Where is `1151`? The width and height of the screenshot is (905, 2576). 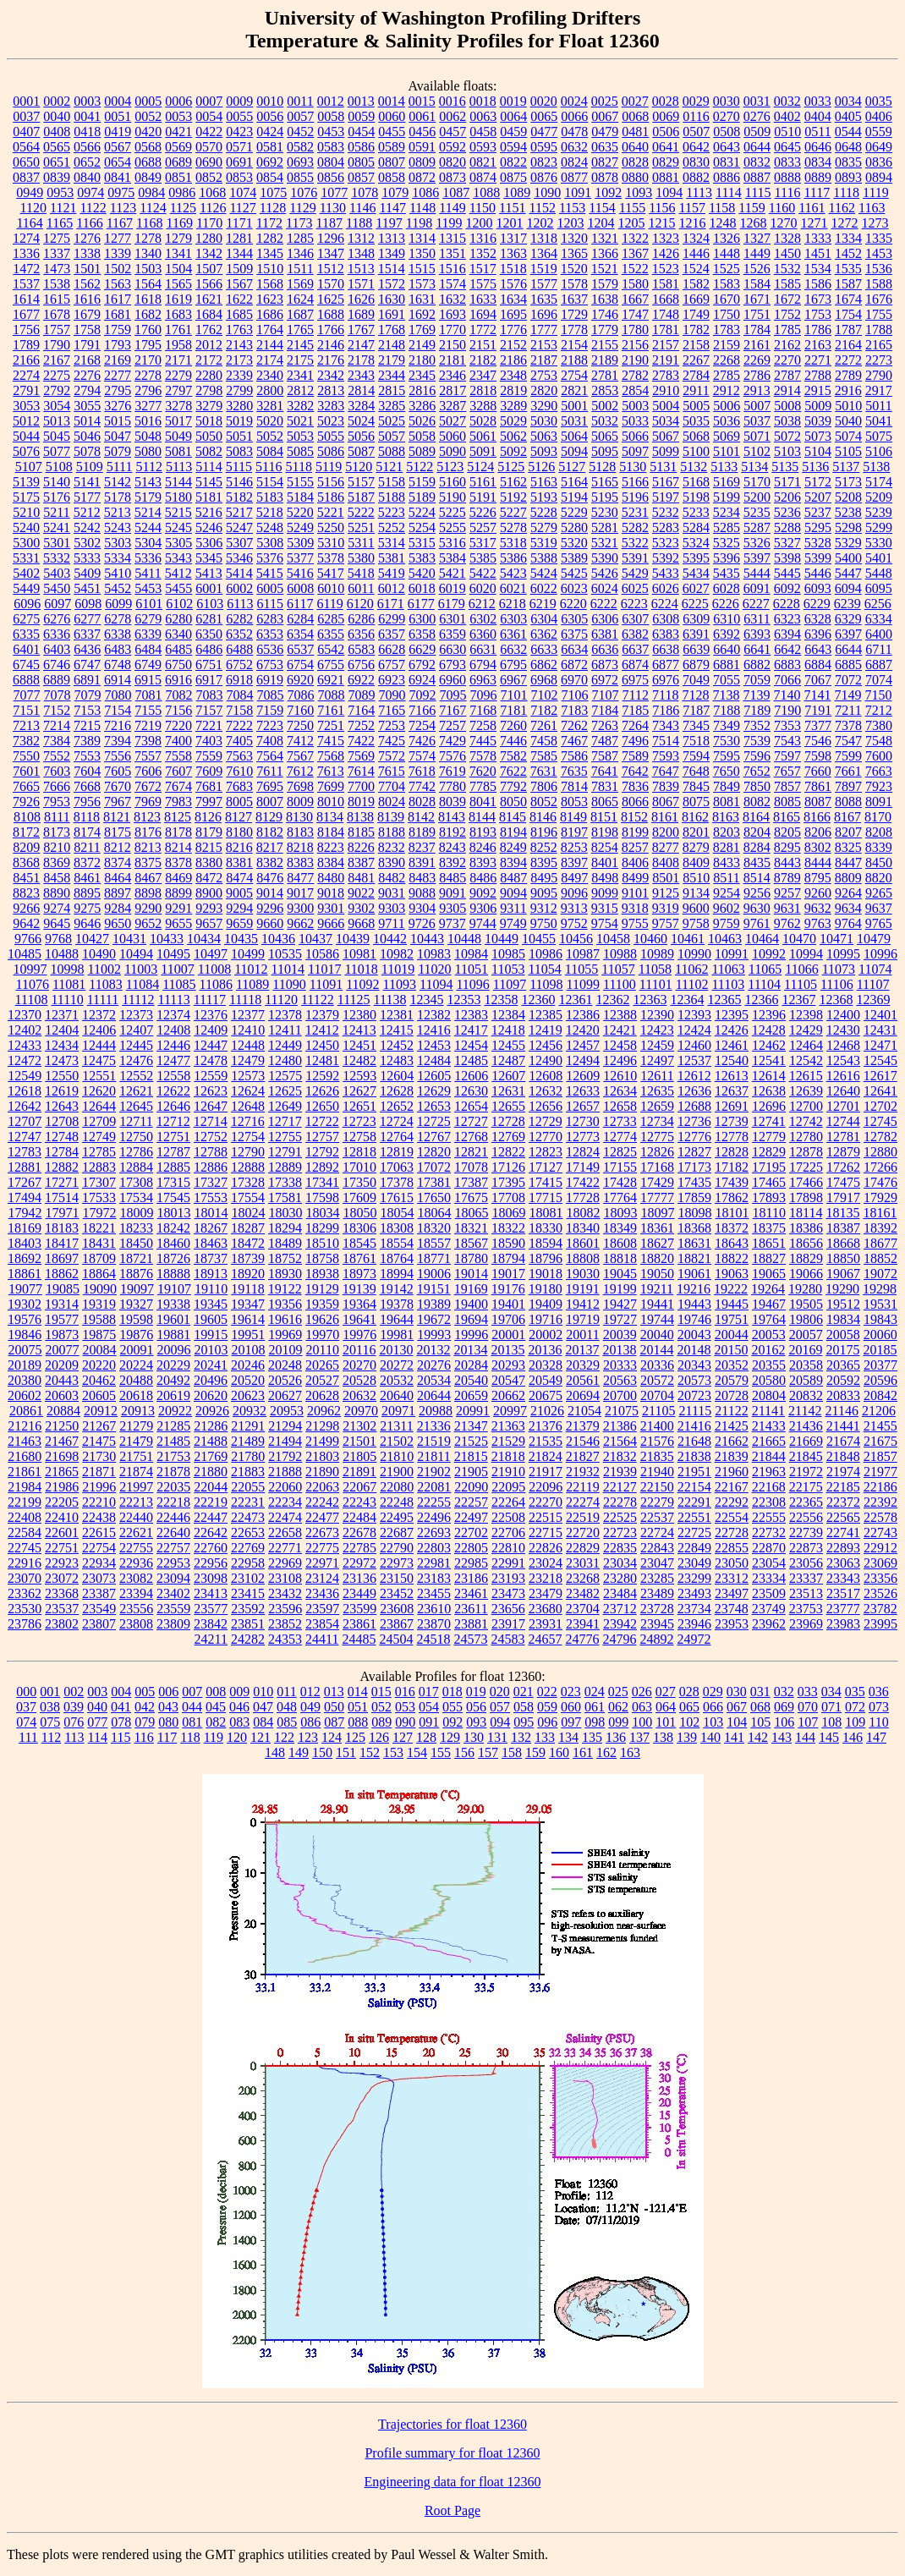
1151 is located at coordinates (512, 207).